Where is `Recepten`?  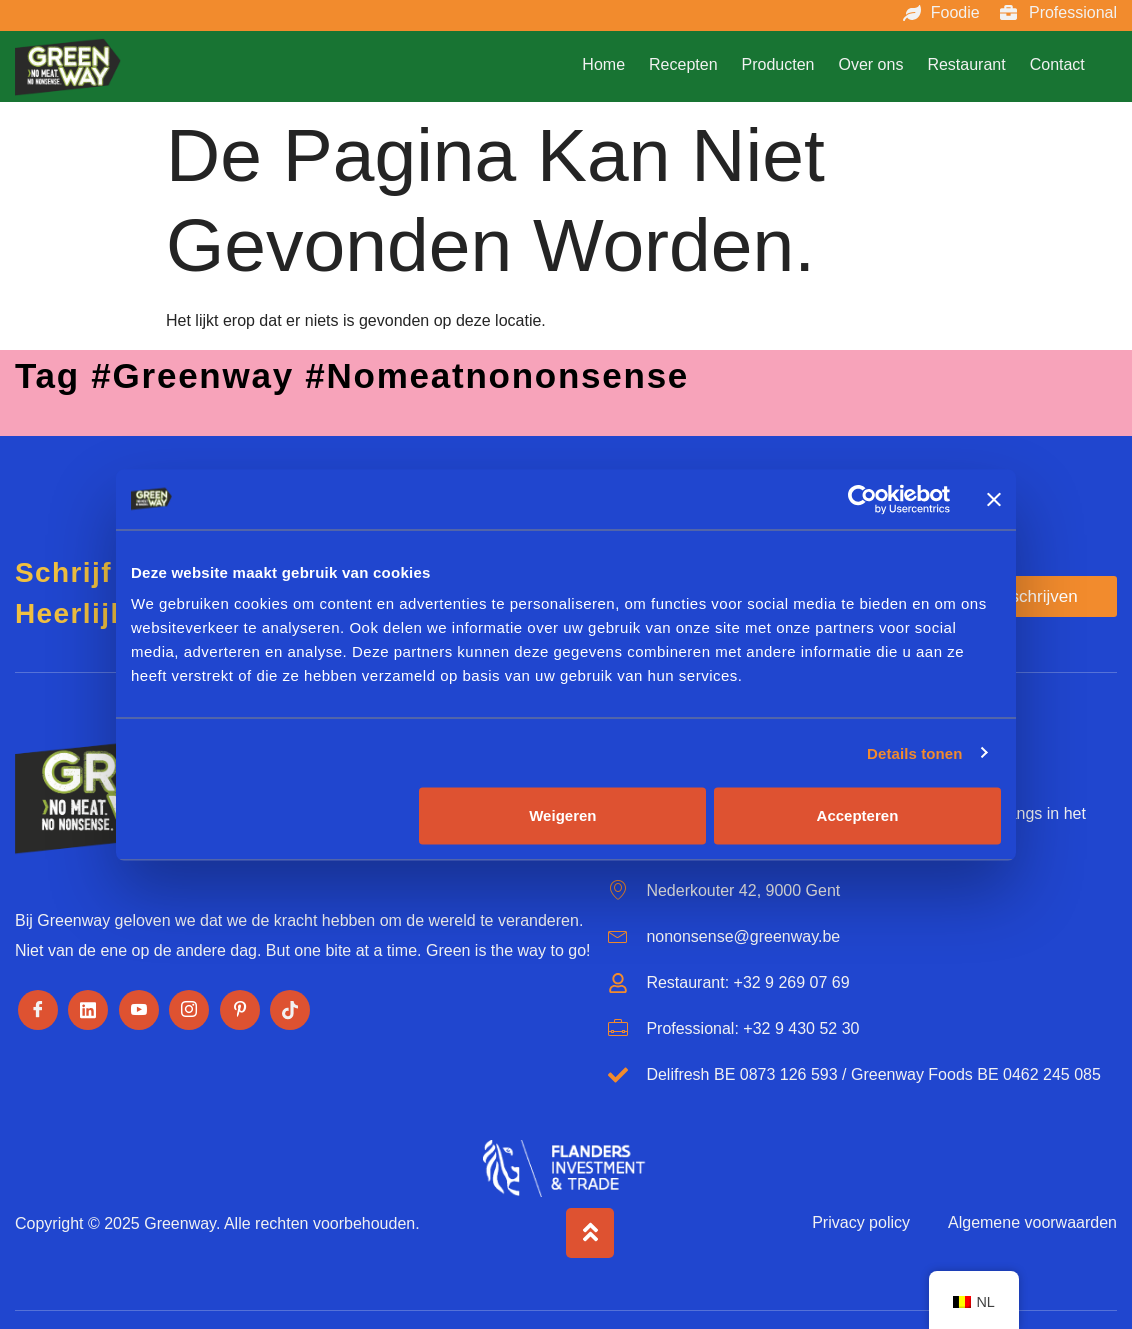
Recepten is located at coordinates (683, 64).